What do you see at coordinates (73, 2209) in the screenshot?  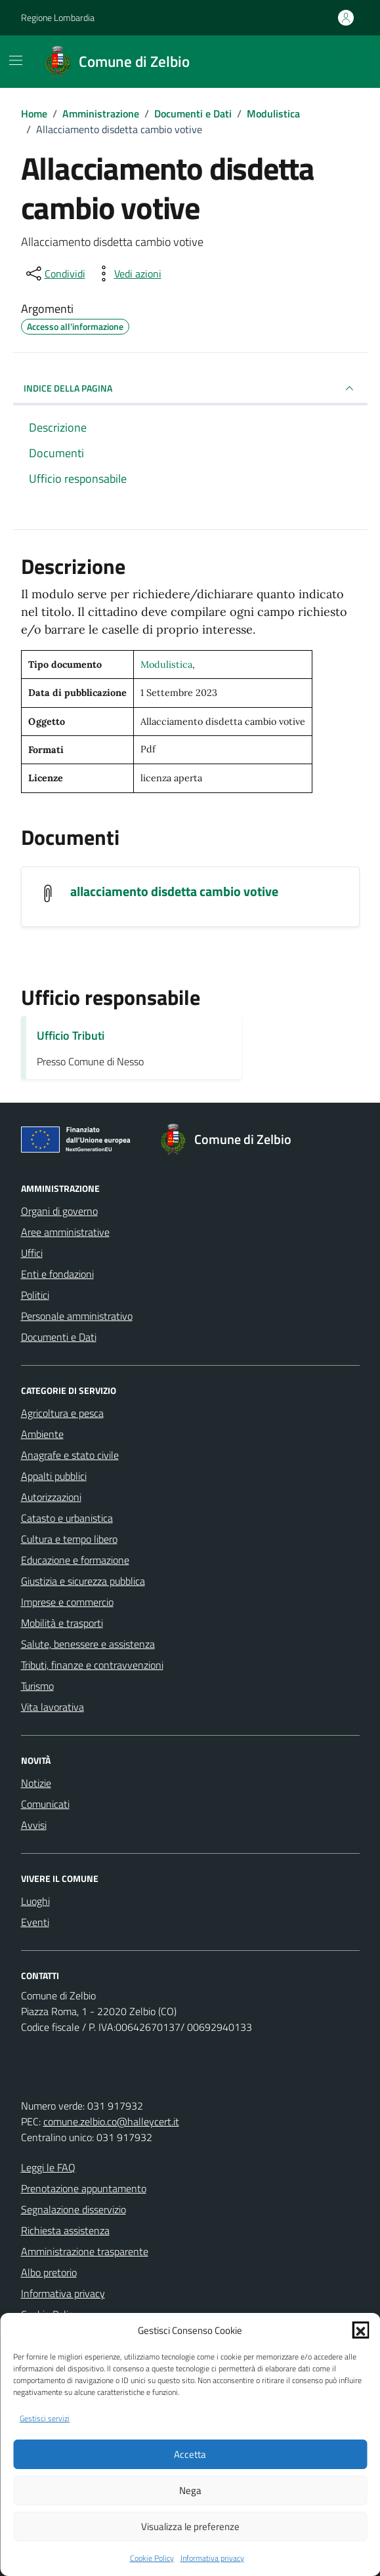 I see `Segnalazione disservizio` at bounding box center [73, 2209].